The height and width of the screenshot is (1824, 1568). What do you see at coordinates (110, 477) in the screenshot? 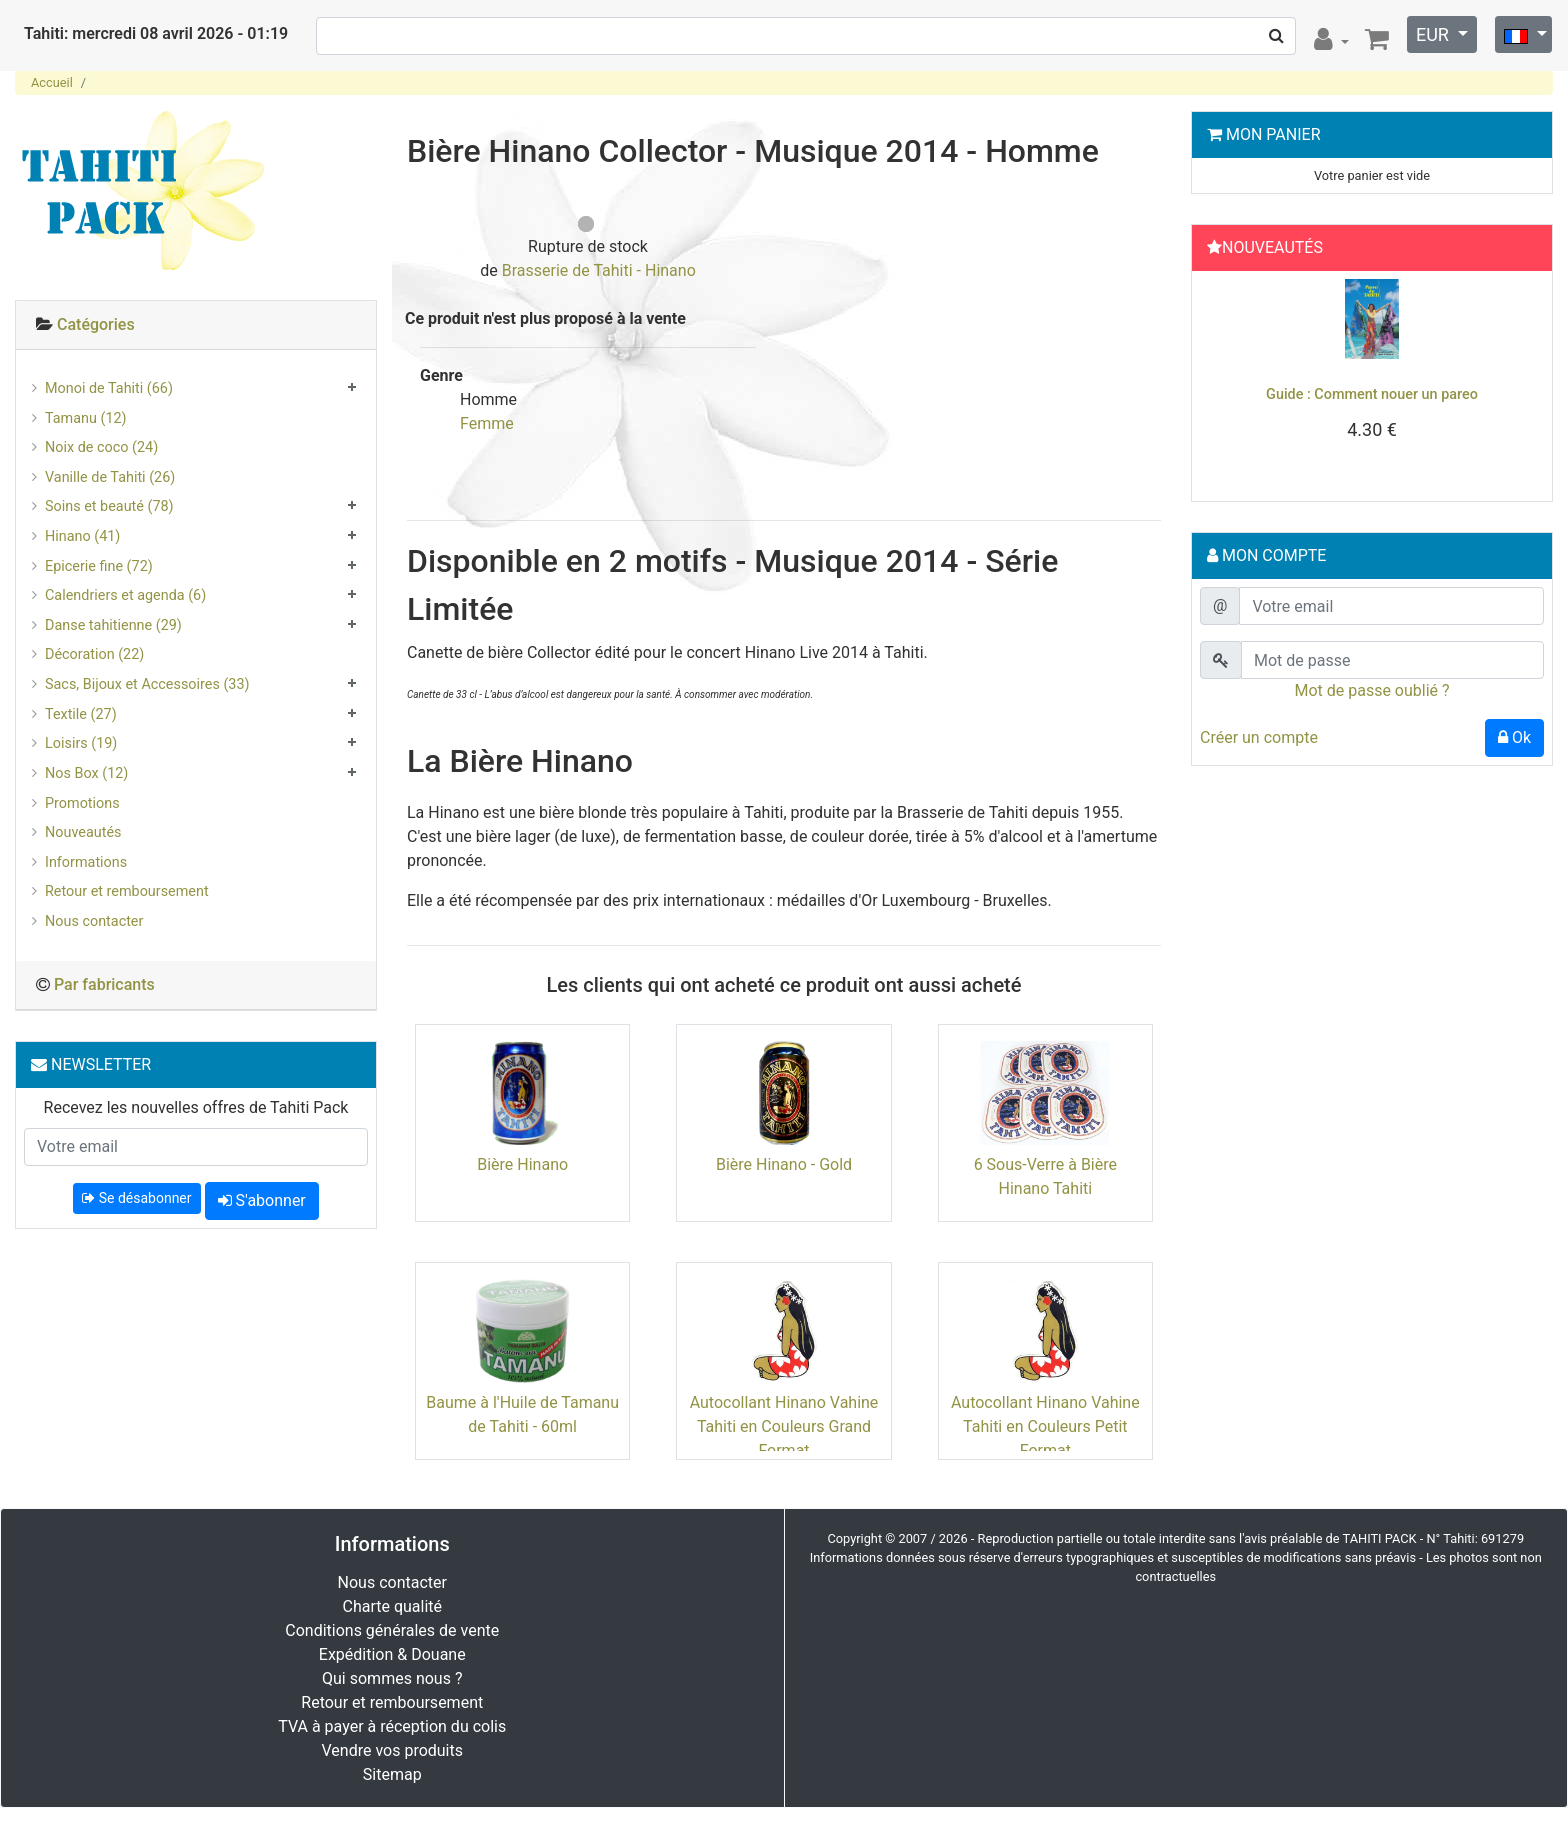
I see `Vanille de Tahiti (26)` at bounding box center [110, 477].